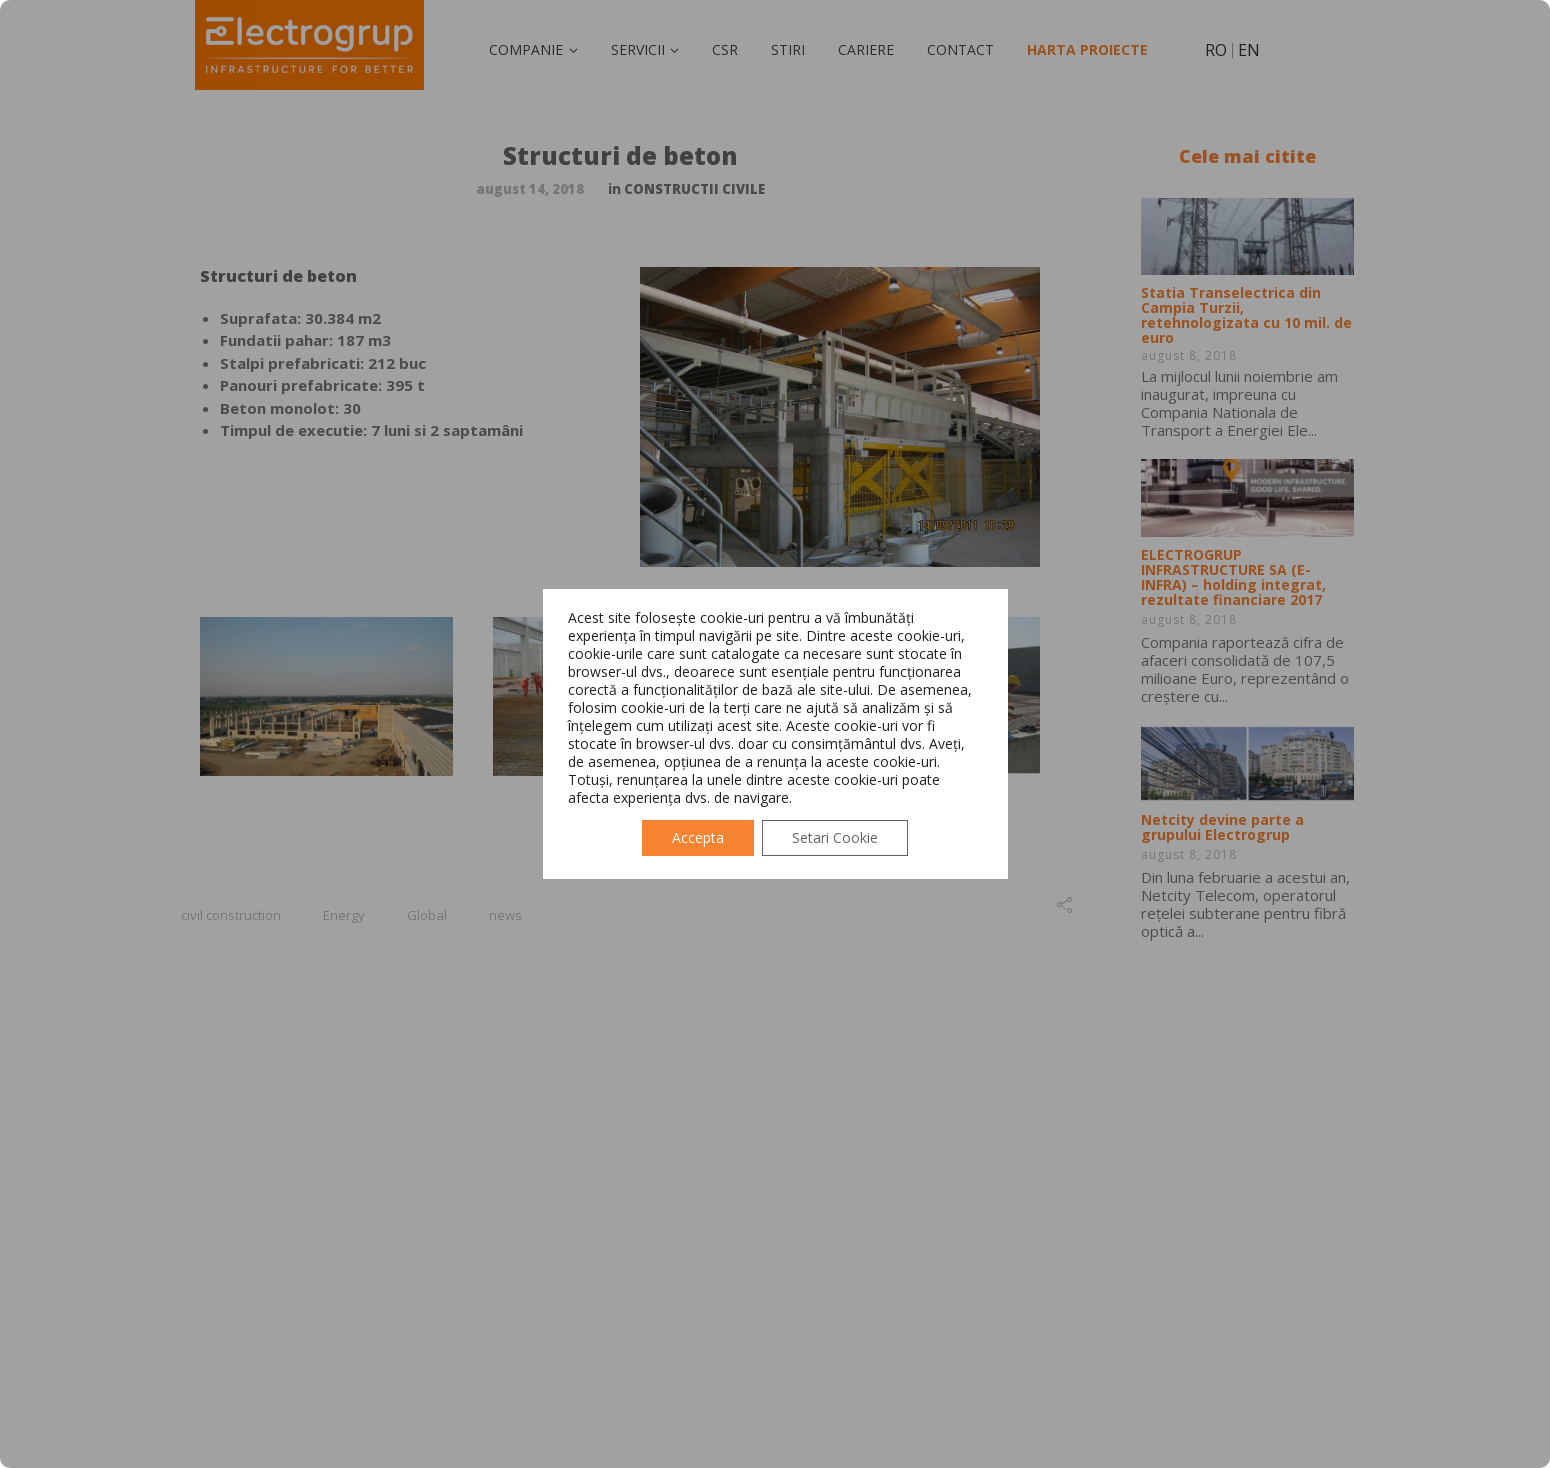 Image resolution: width=1550 pixels, height=1468 pixels. Describe the element at coordinates (698, 837) in the screenshot. I see `Accepta` at that location.